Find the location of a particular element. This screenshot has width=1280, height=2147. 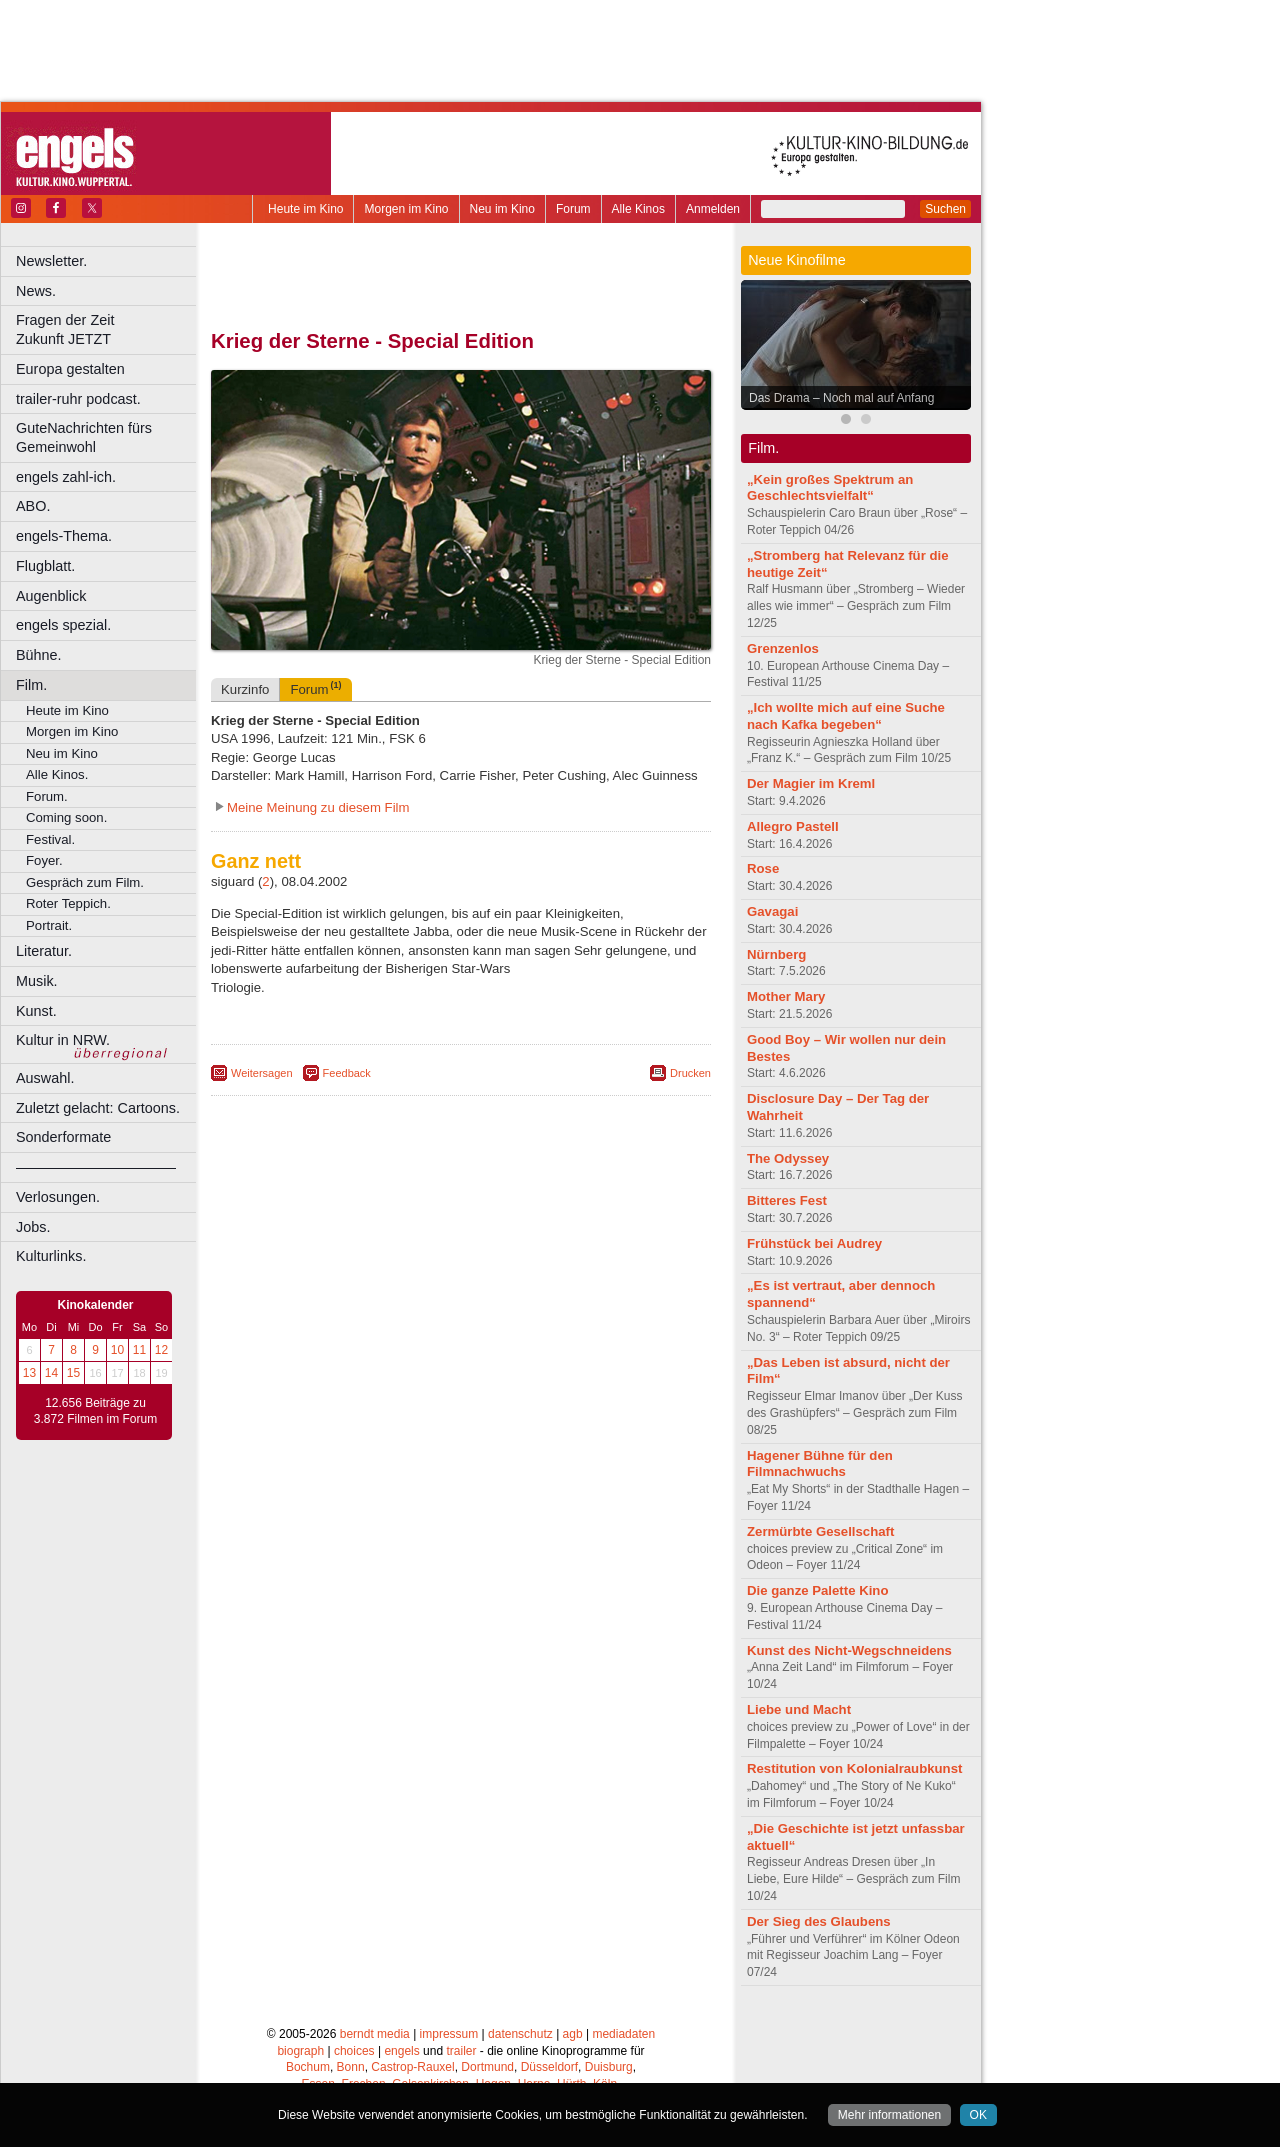

Zermürbte Gesellschaft is located at coordinates (820, 1531).